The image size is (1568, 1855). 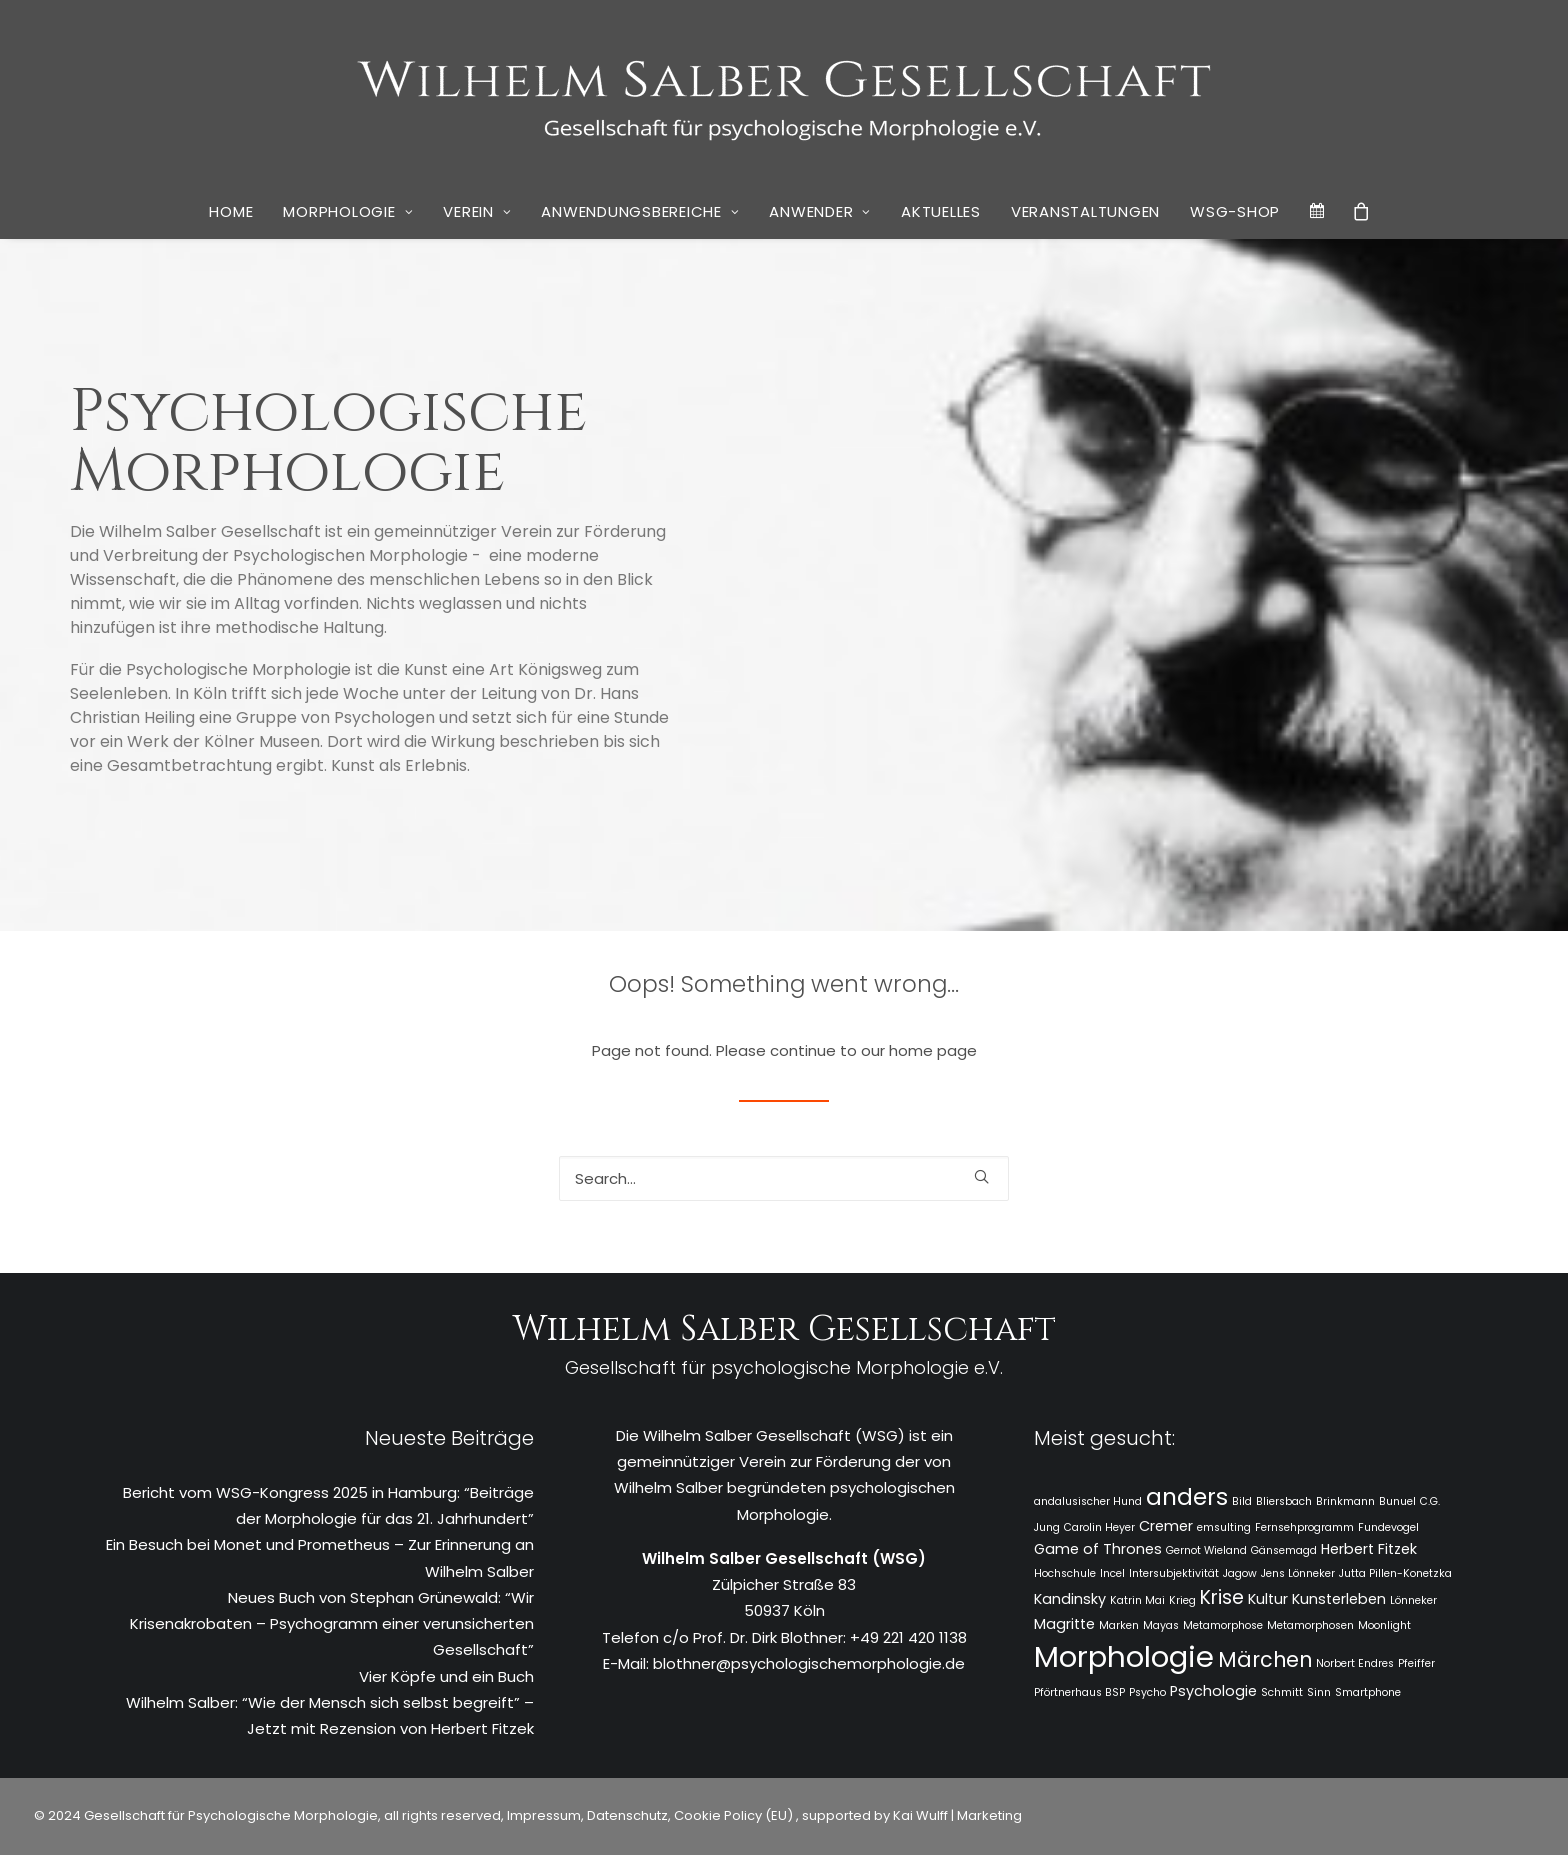 I want to click on Veranstaltungen, so click(x=1085, y=211).